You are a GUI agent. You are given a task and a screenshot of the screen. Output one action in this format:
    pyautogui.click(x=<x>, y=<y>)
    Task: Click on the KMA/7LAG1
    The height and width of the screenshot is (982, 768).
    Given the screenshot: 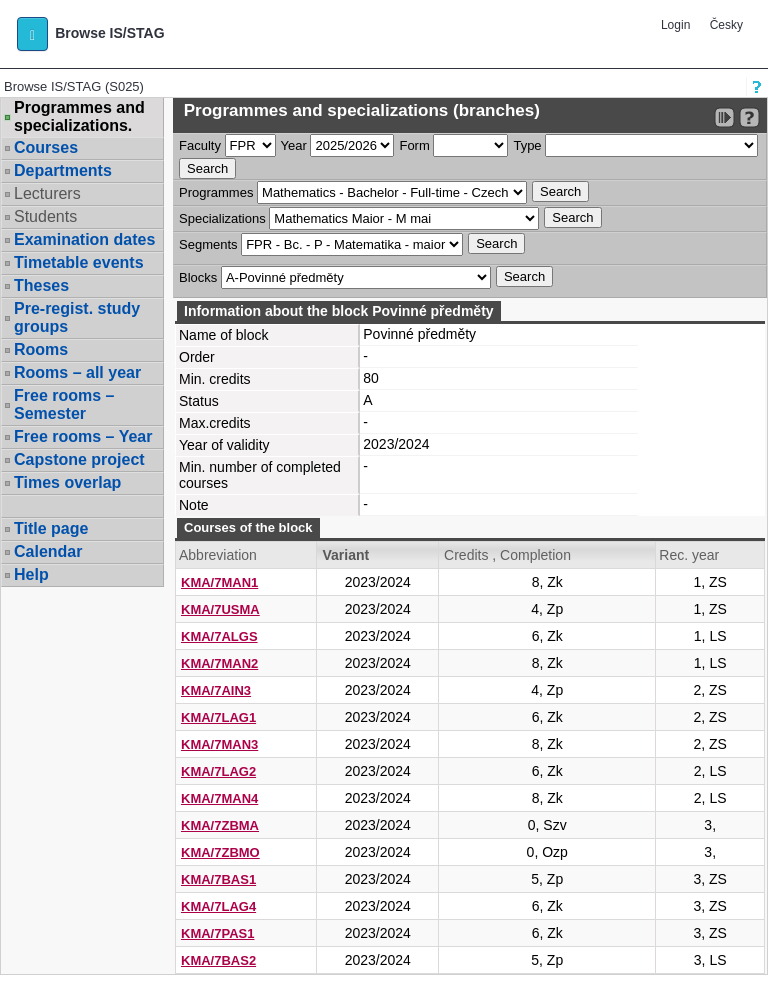 What is the action you would take?
    pyautogui.click(x=218, y=717)
    